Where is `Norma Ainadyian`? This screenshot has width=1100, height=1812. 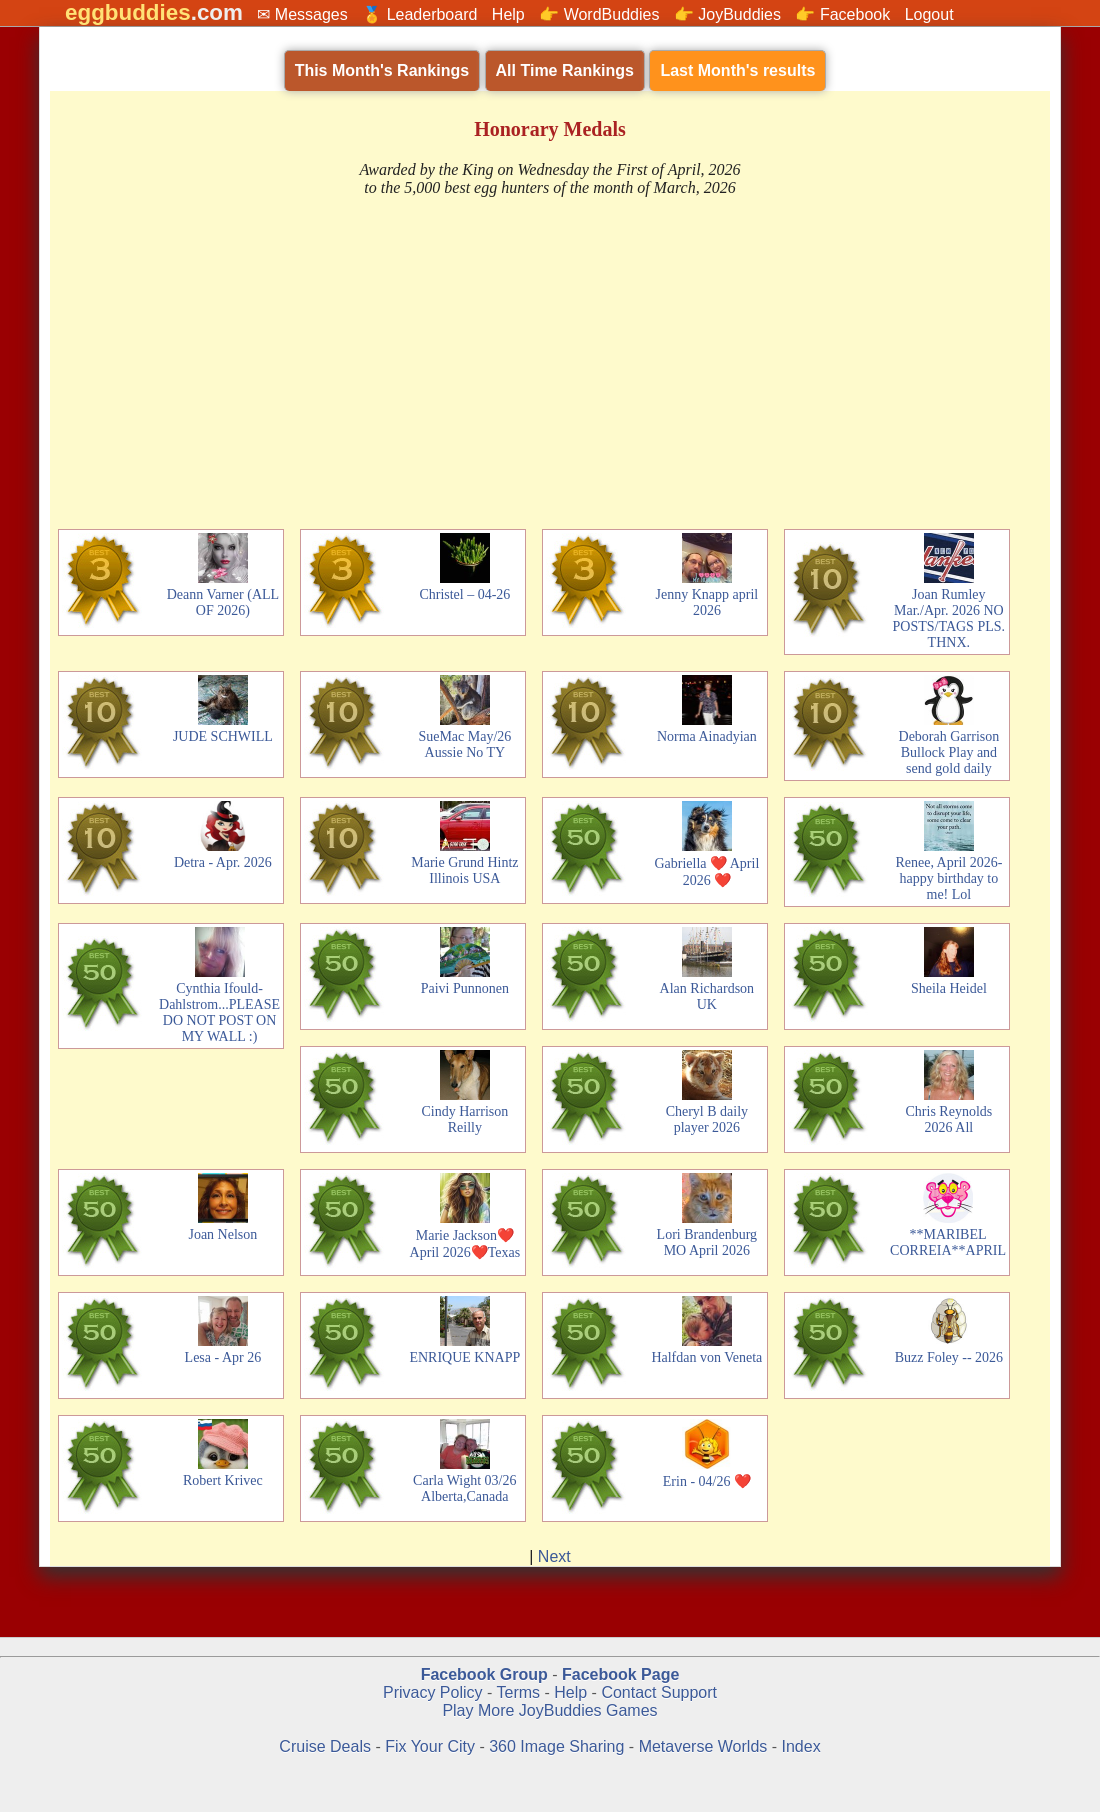
Norma Ainadyian is located at coordinates (707, 736).